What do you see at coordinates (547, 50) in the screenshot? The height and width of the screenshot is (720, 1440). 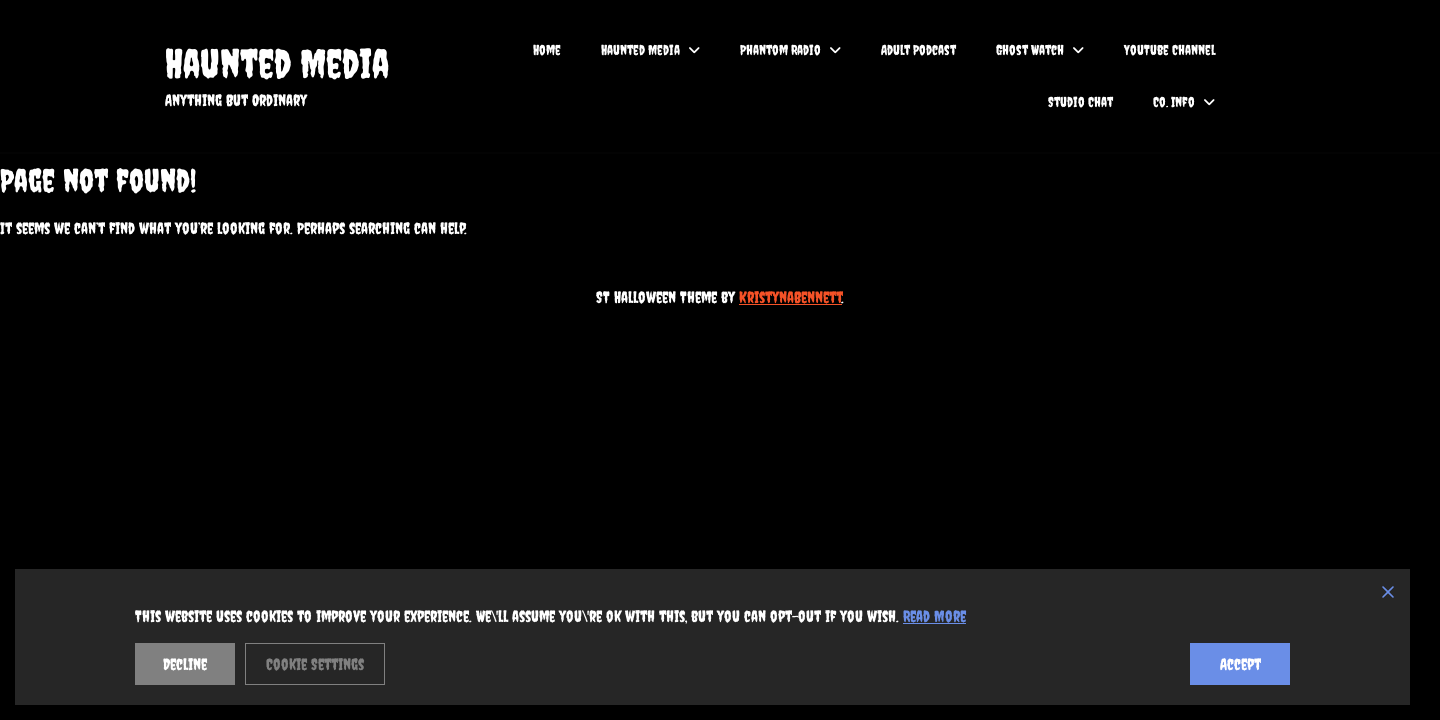 I see `Home` at bounding box center [547, 50].